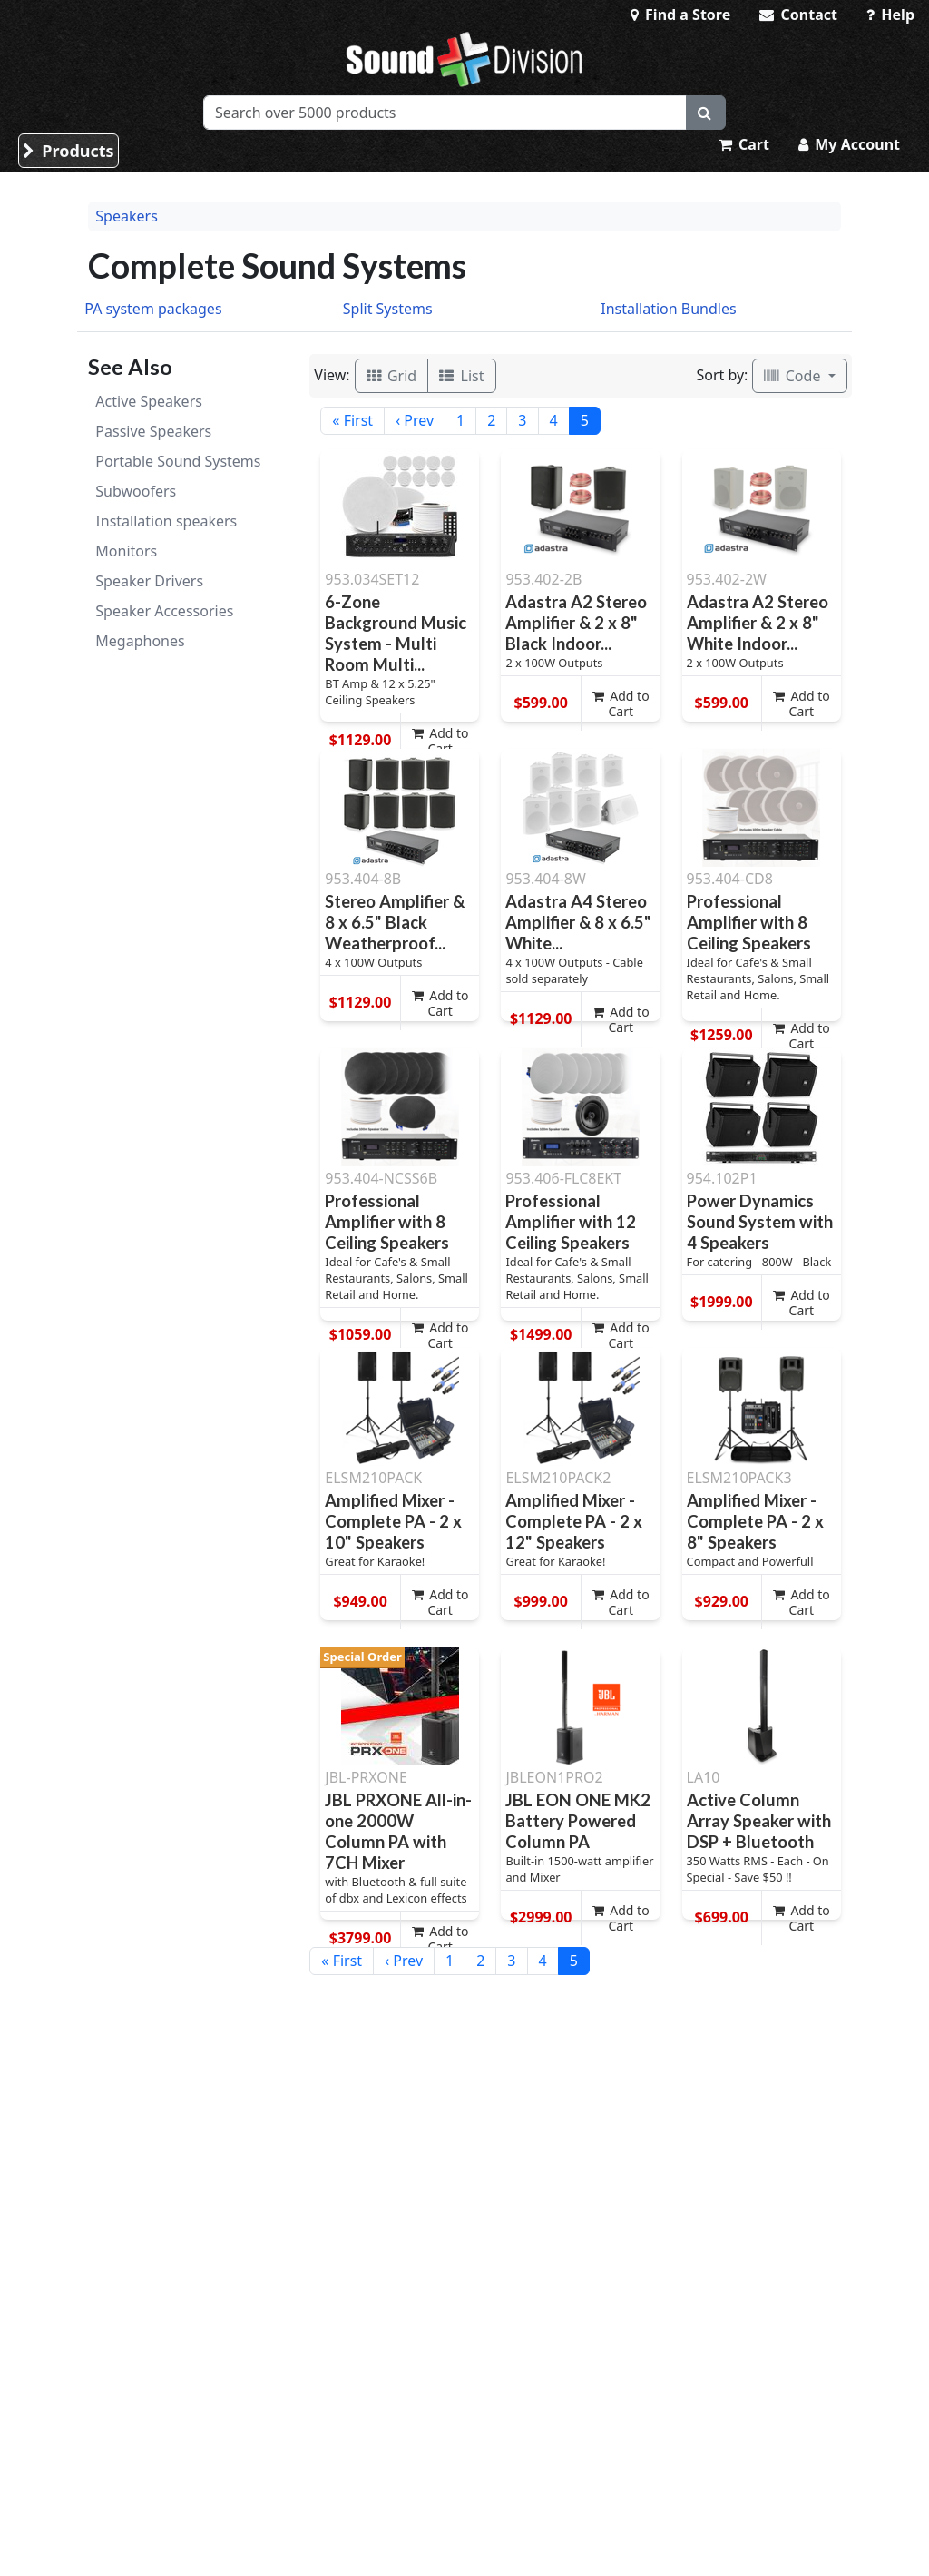 This screenshot has width=929, height=2576. What do you see at coordinates (126, 551) in the screenshot?
I see `Monitors` at bounding box center [126, 551].